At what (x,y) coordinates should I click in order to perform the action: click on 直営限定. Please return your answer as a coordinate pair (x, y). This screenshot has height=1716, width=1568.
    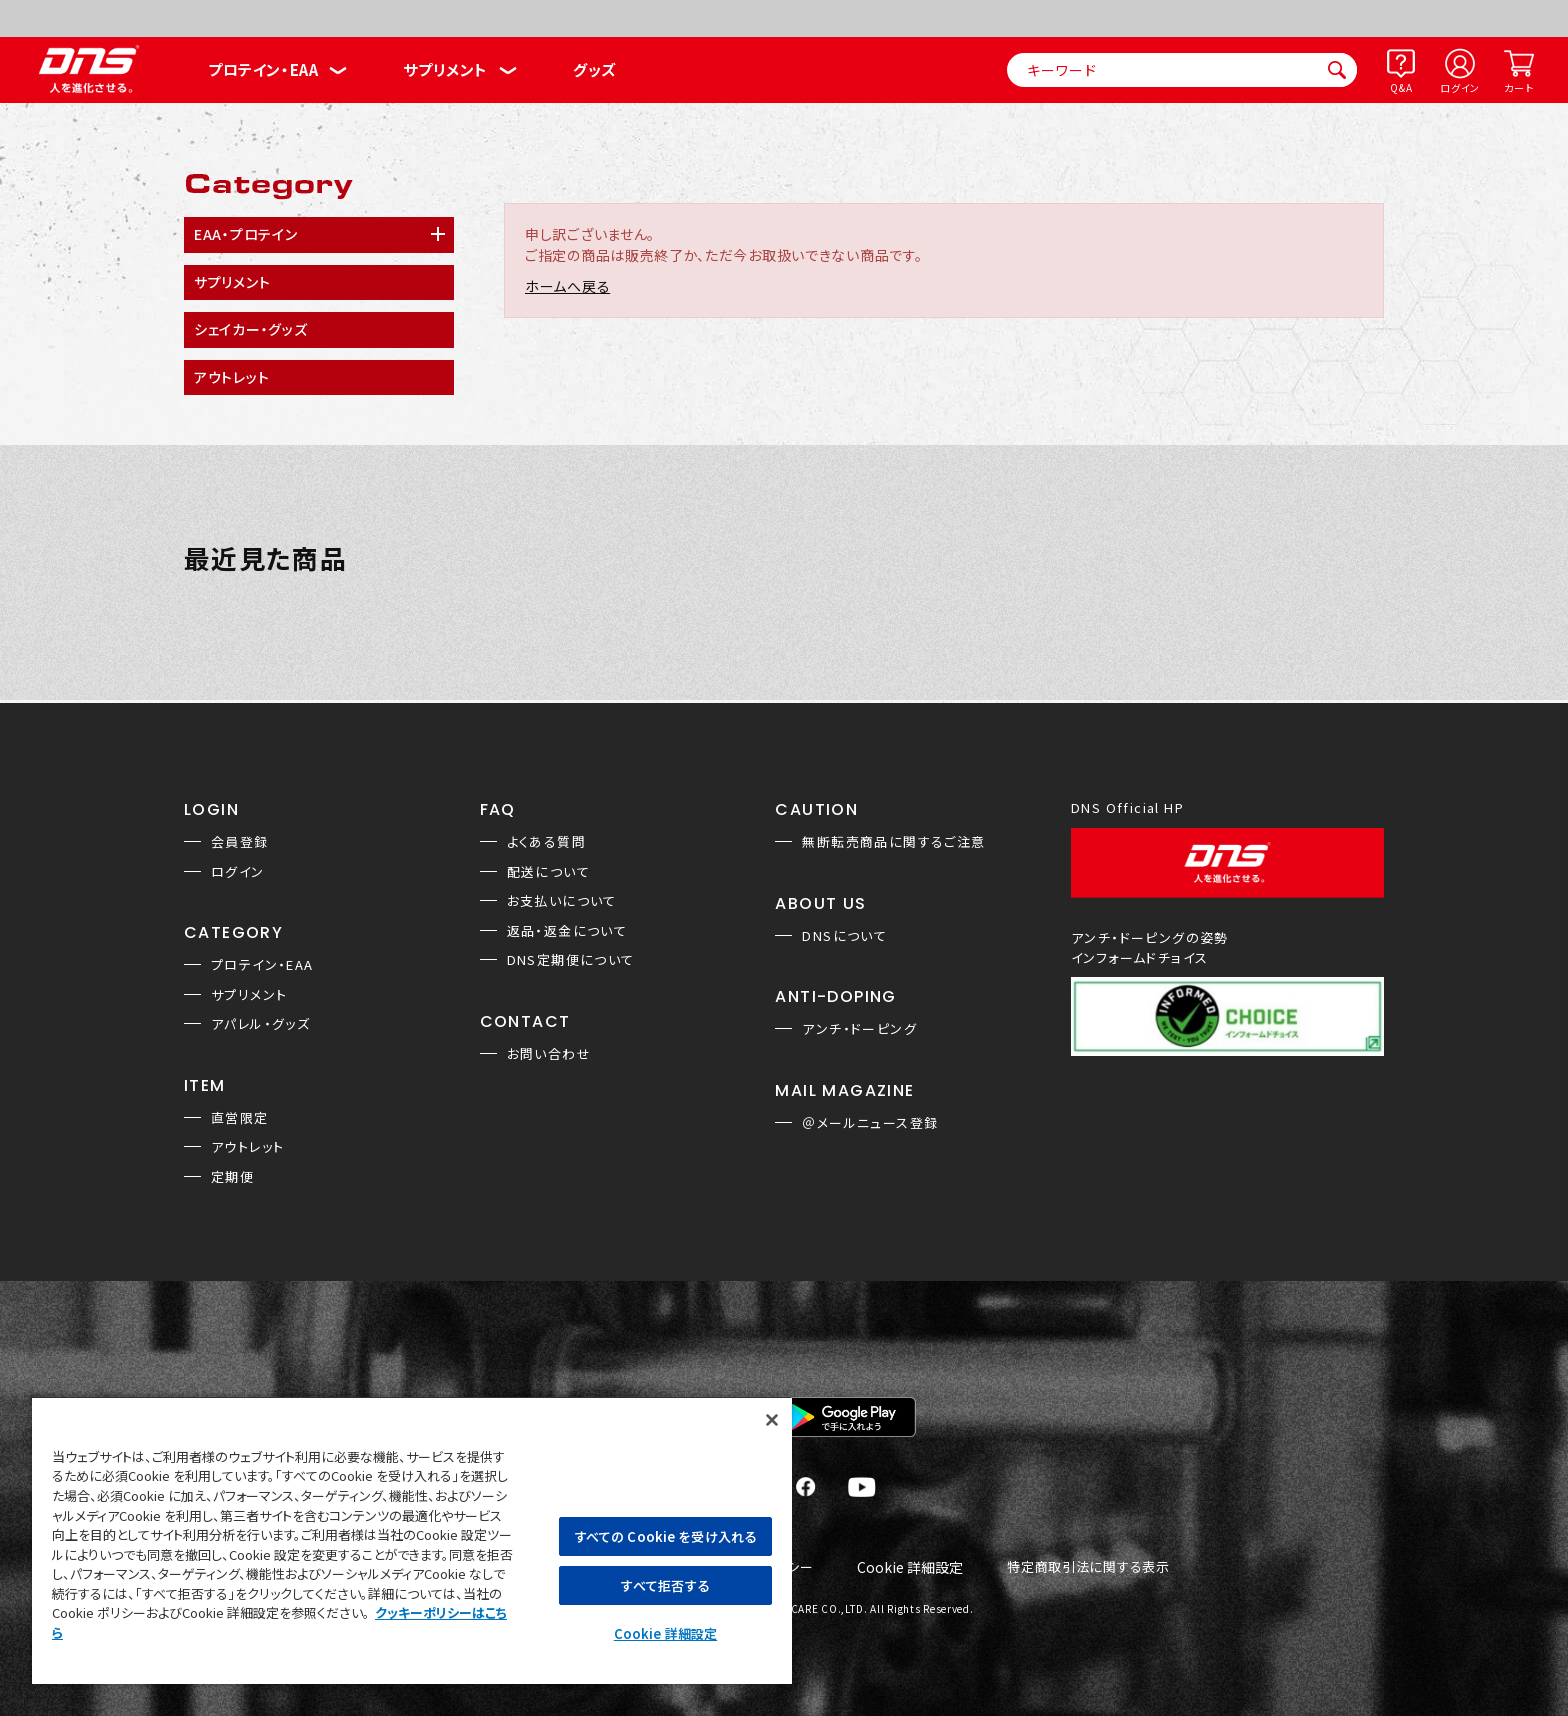
    Looking at the image, I should click on (240, 1117).